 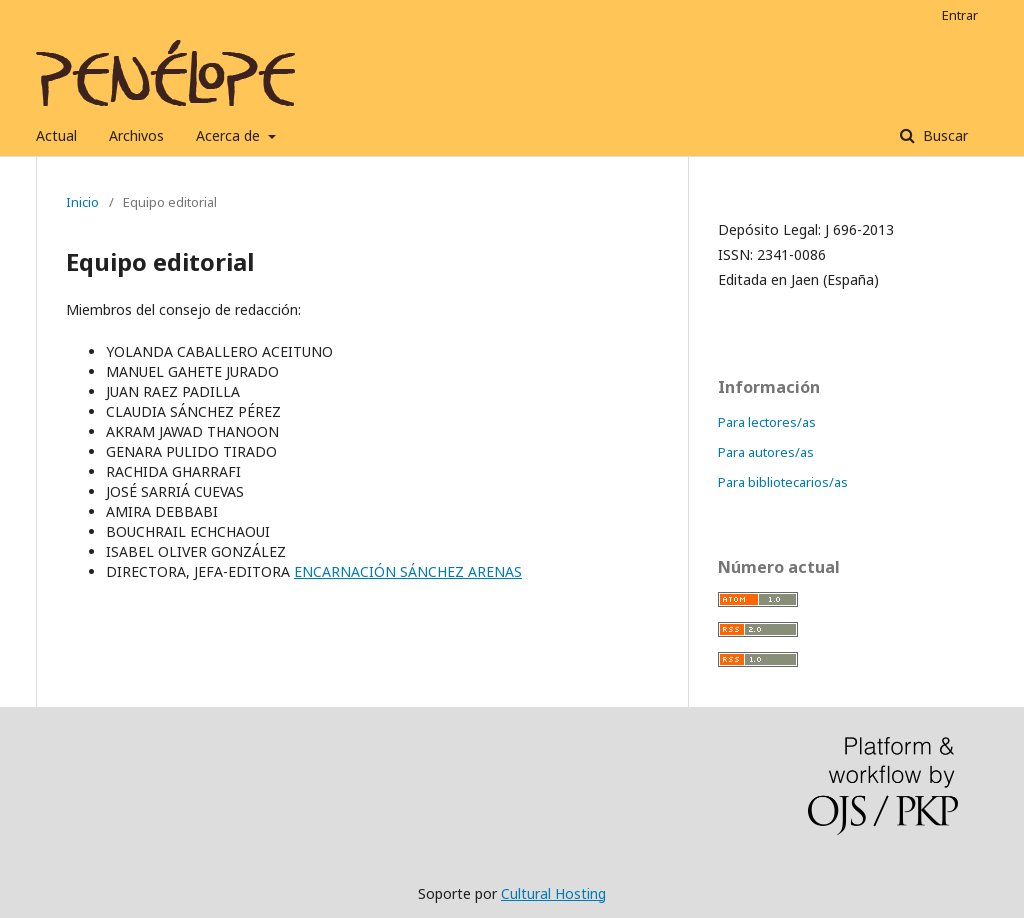 I want to click on Acerca de, so click(x=230, y=135).